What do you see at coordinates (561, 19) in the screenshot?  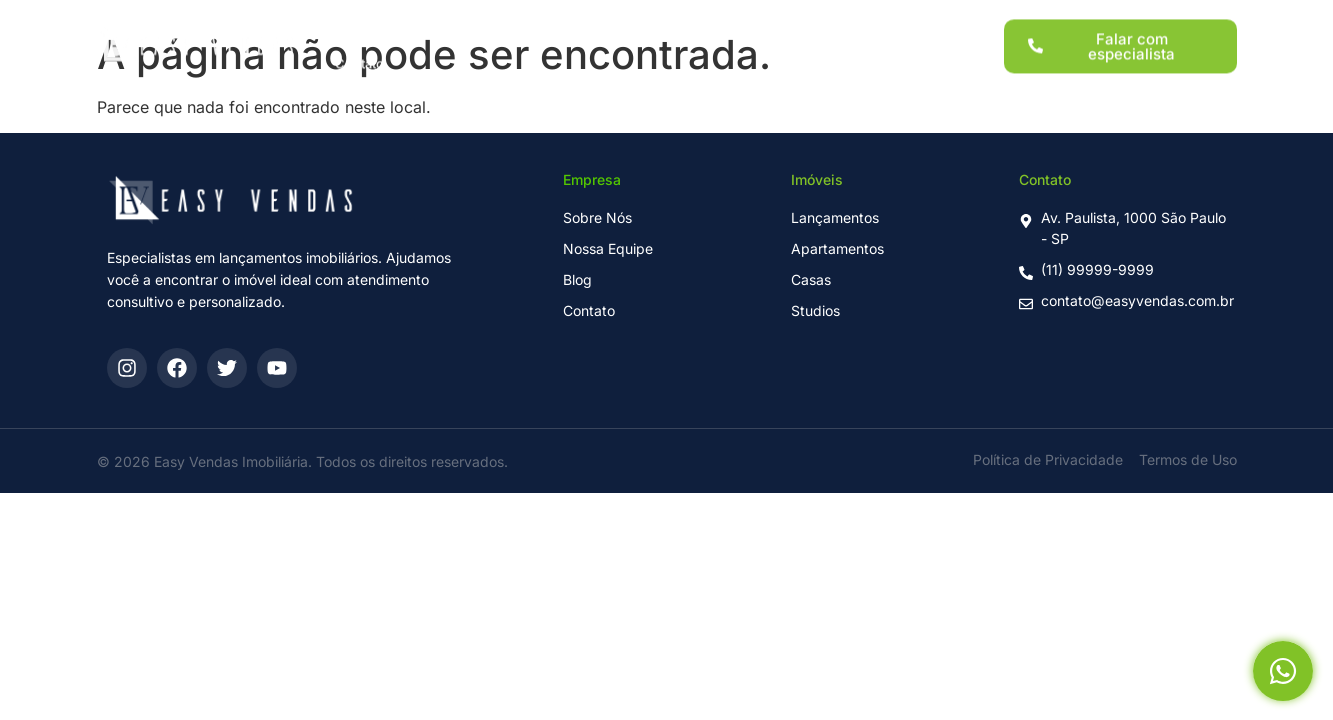 I see `Imóveis` at bounding box center [561, 19].